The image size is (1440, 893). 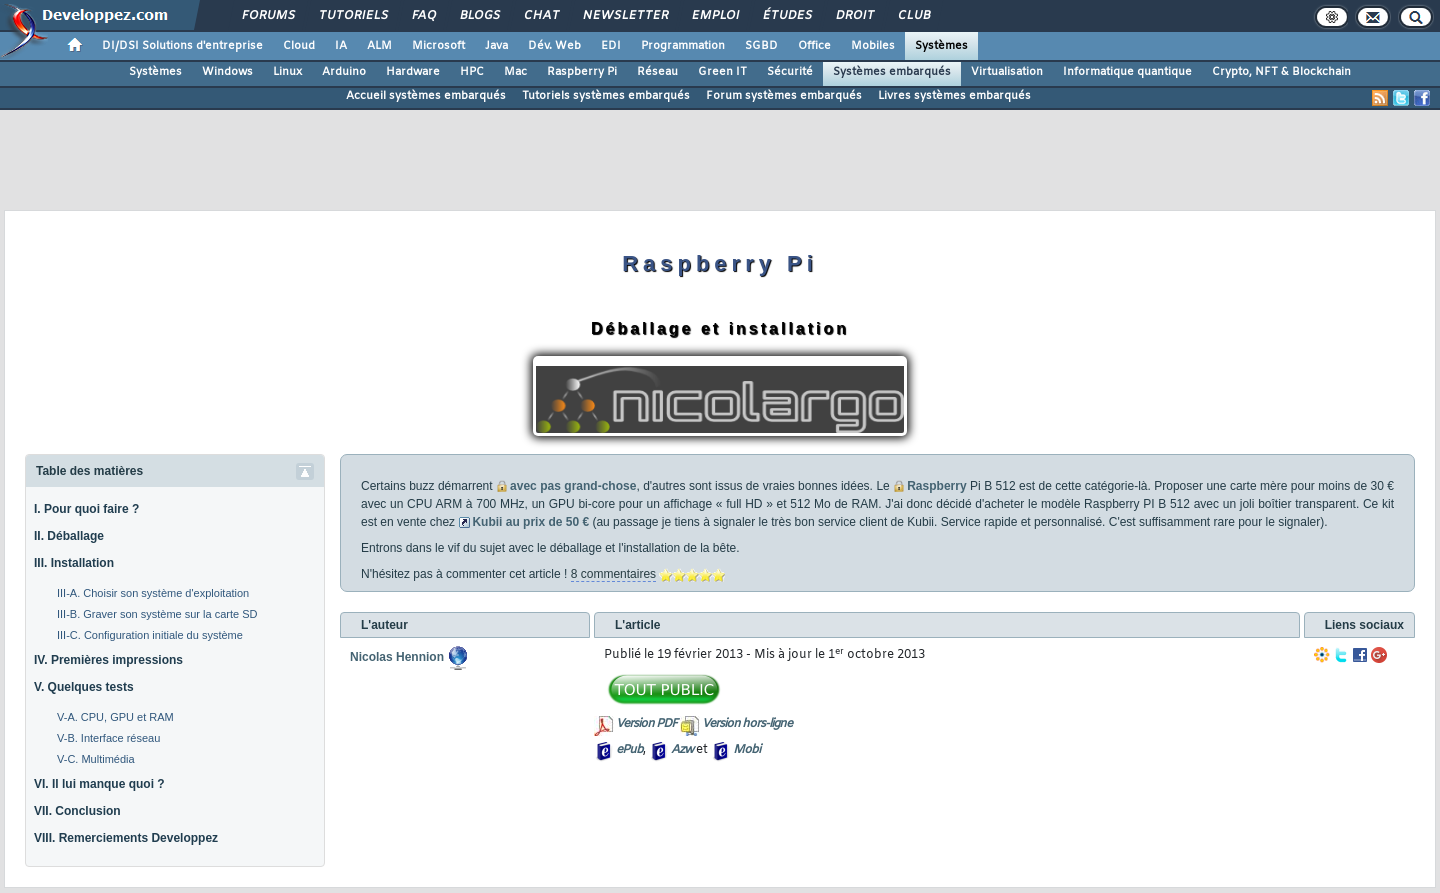 What do you see at coordinates (352, 16) in the screenshot?
I see `Tutoriels` at bounding box center [352, 16].